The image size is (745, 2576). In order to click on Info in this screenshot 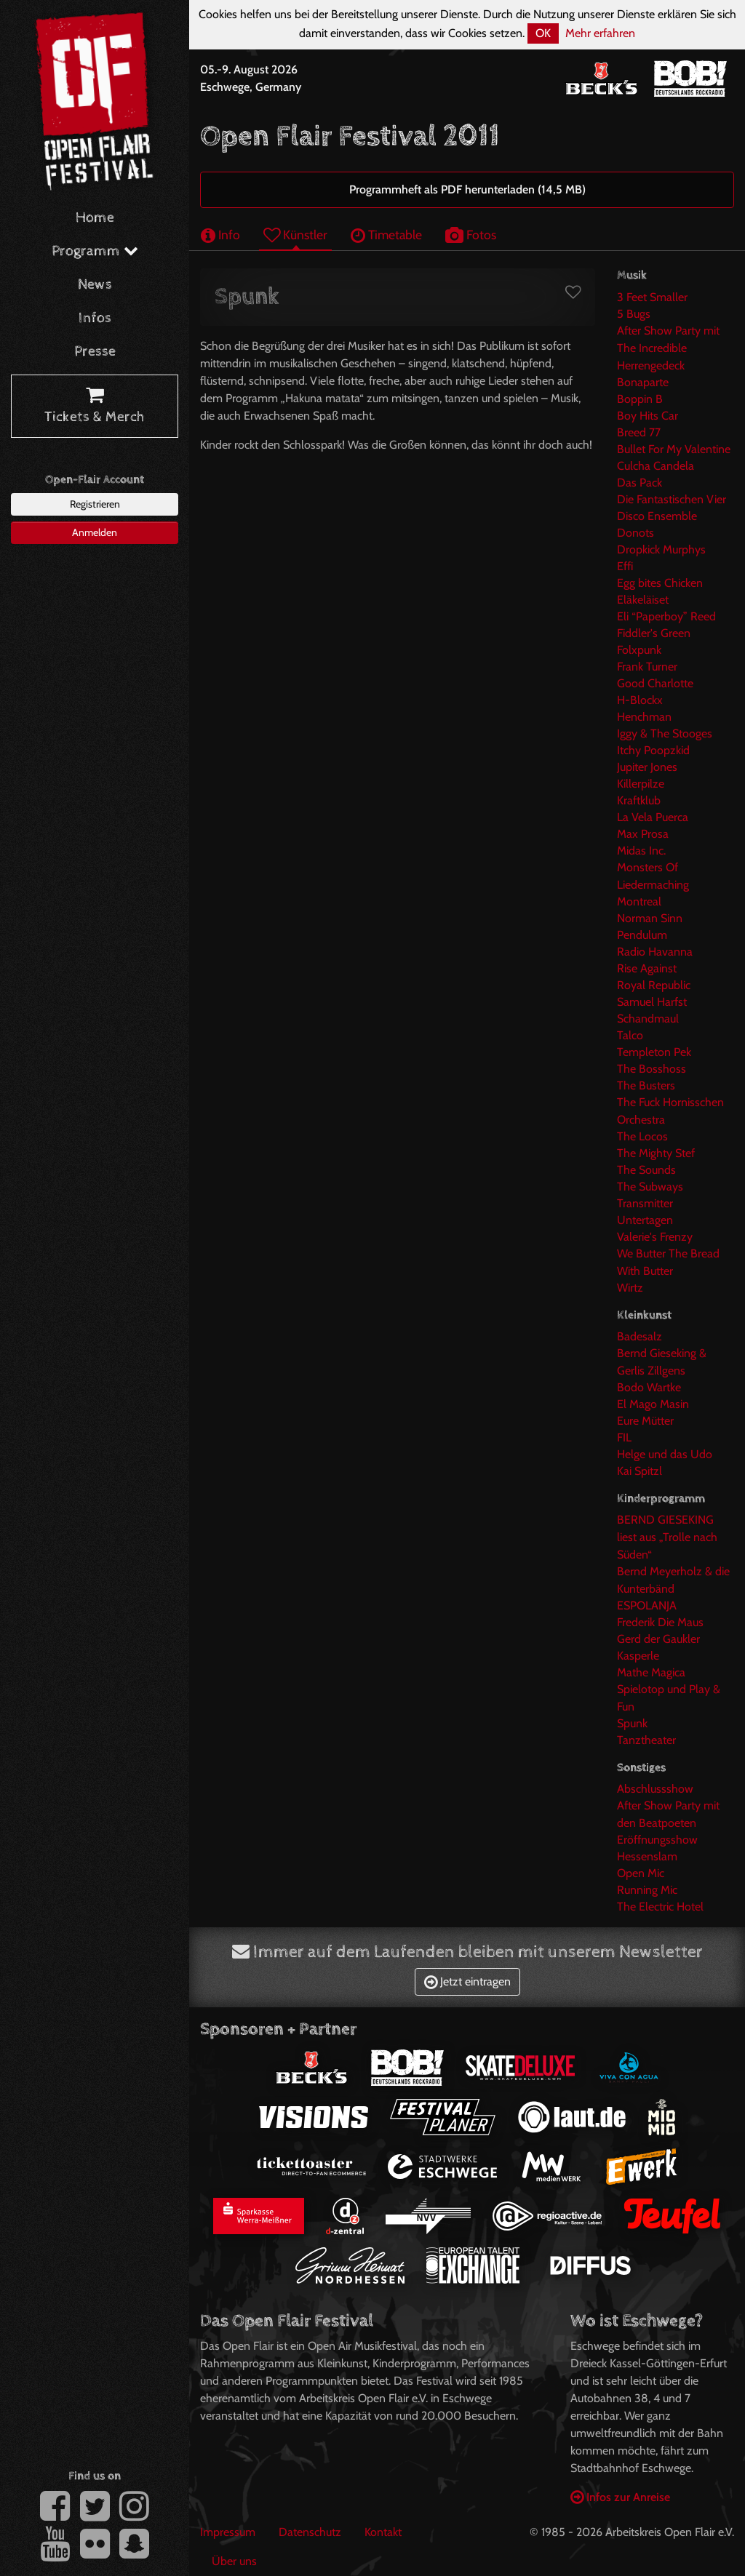, I will do `click(220, 234)`.